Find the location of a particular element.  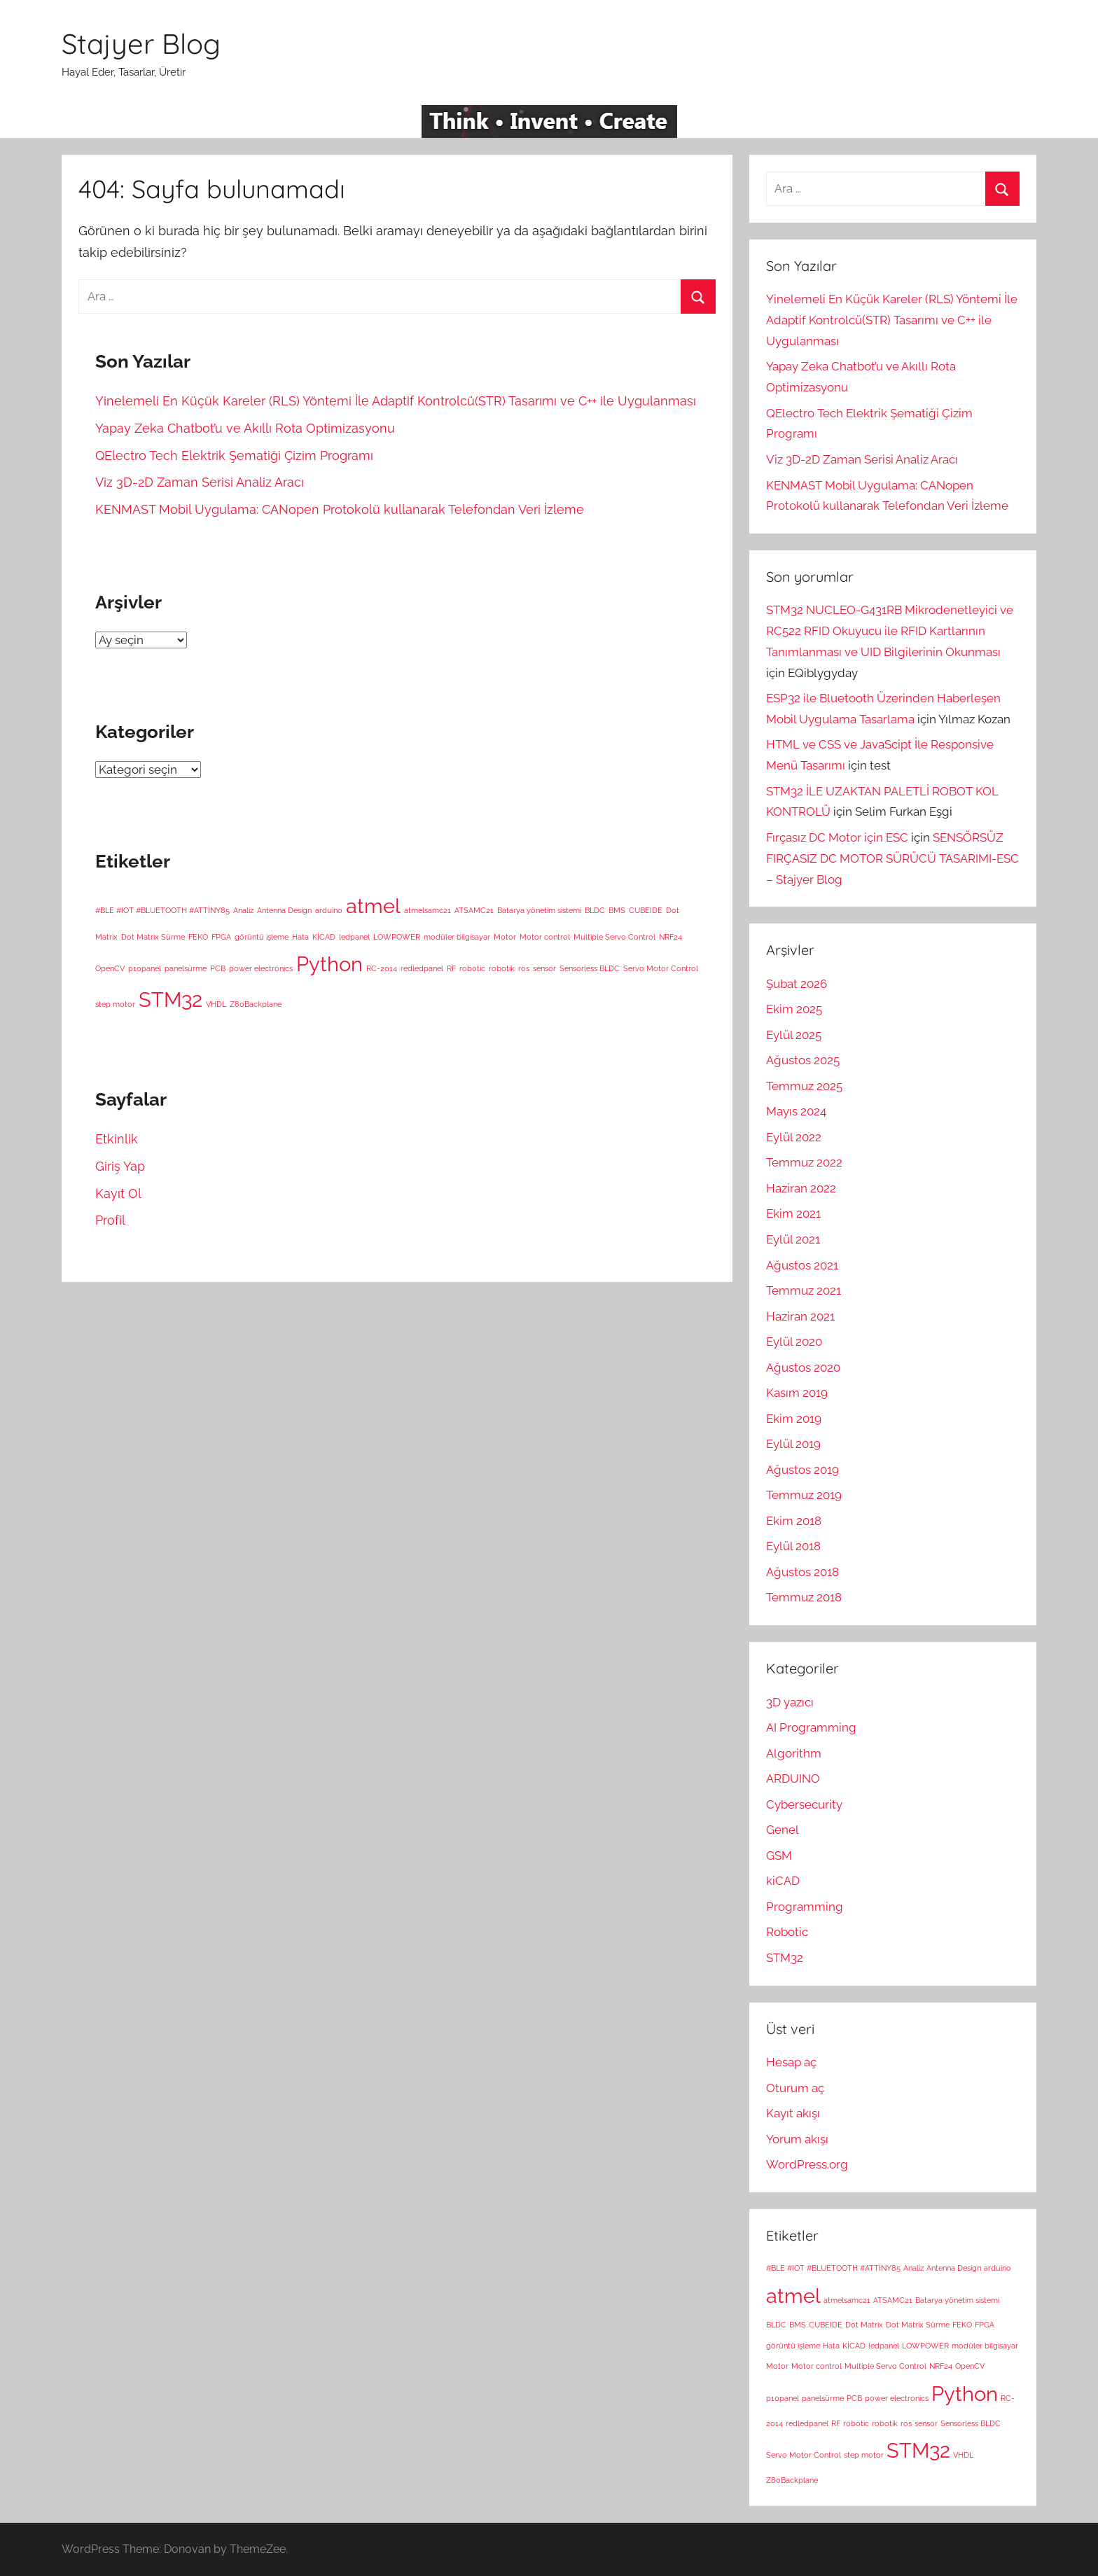

LOWPOWER [LOWPOWER (1 öge)] is located at coordinates (396, 937).